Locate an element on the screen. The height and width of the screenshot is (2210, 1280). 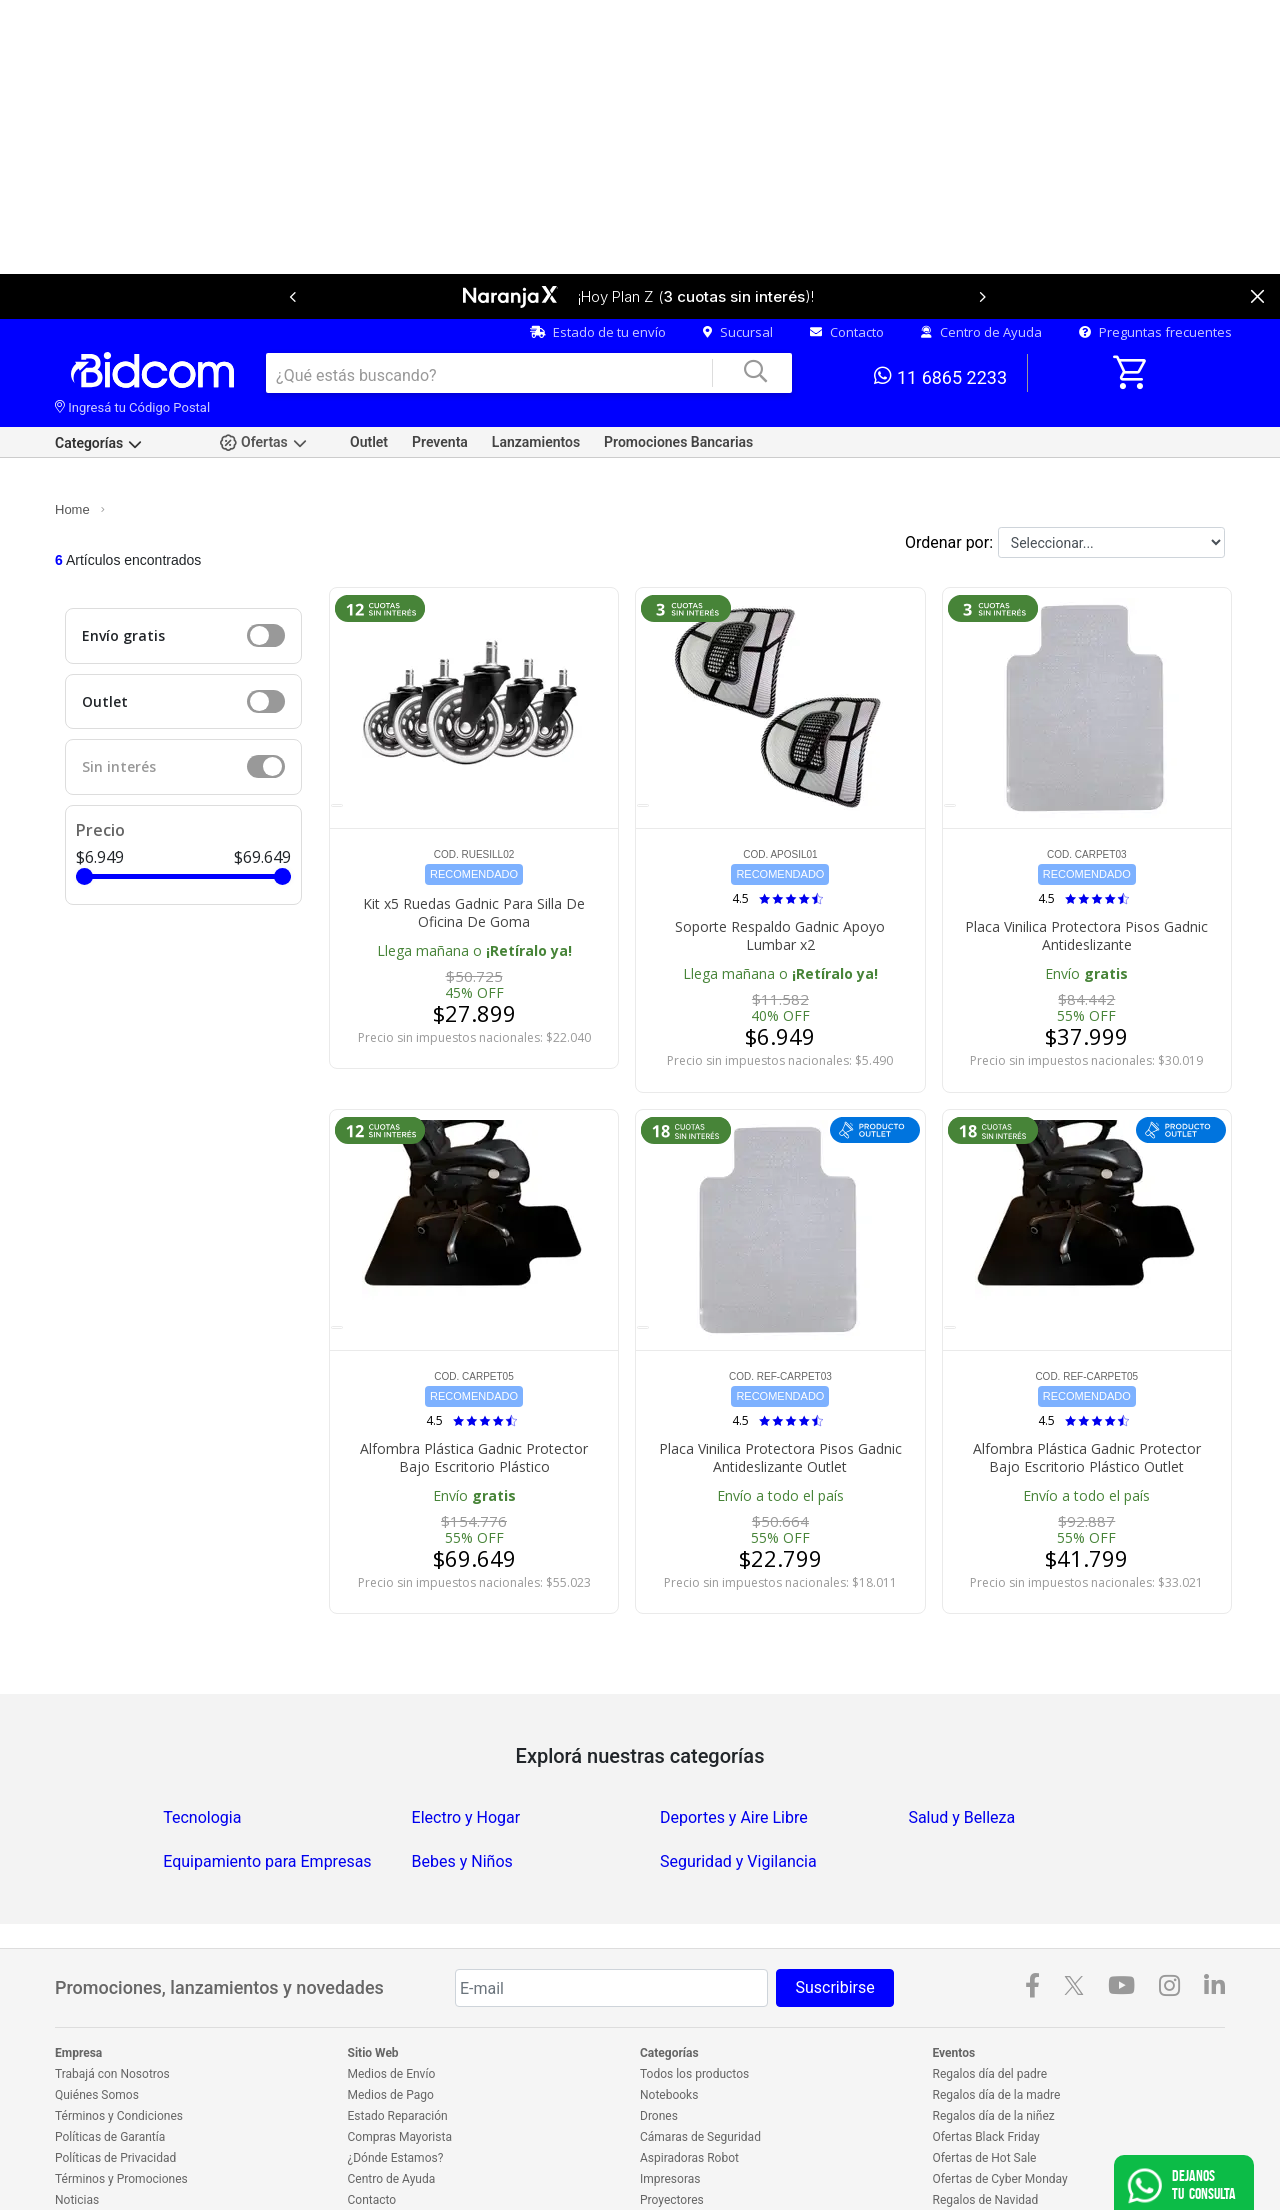
Ofertas de Hot Sale is located at coordinates (985, 2092).